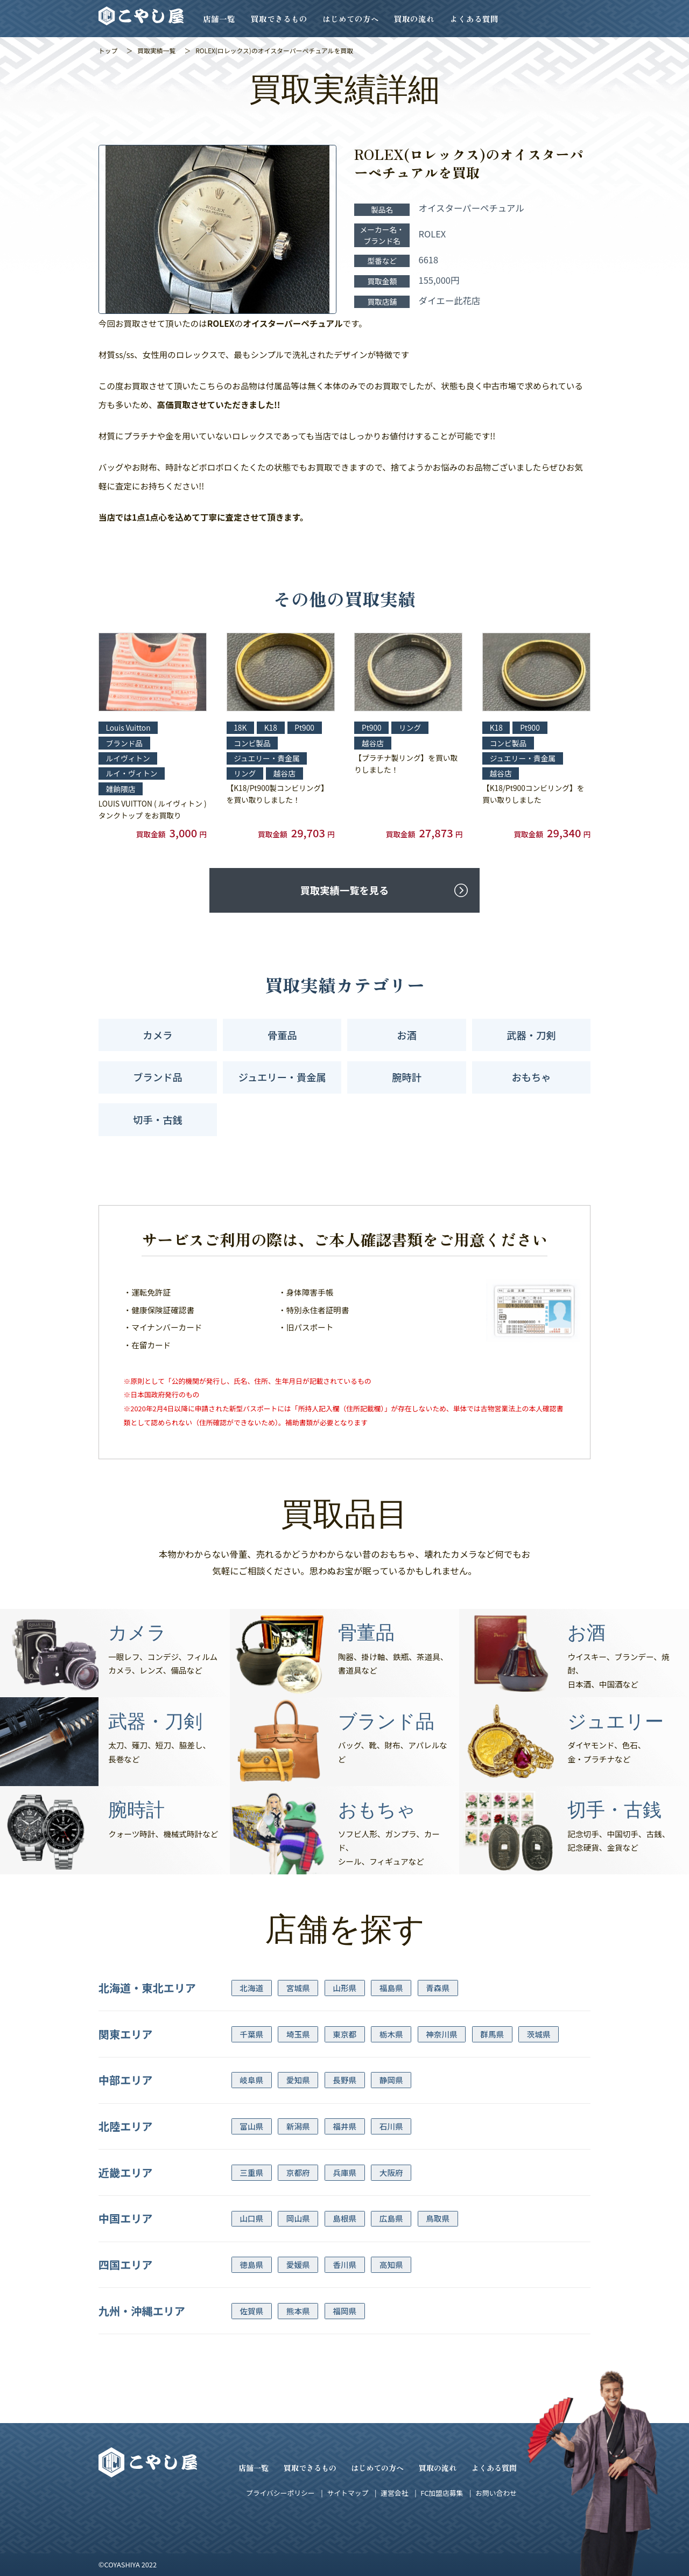  What do you see at coordinates (539, 2034) in the screenshot?
I see `茨城県` at bounding box center [539, 2034].